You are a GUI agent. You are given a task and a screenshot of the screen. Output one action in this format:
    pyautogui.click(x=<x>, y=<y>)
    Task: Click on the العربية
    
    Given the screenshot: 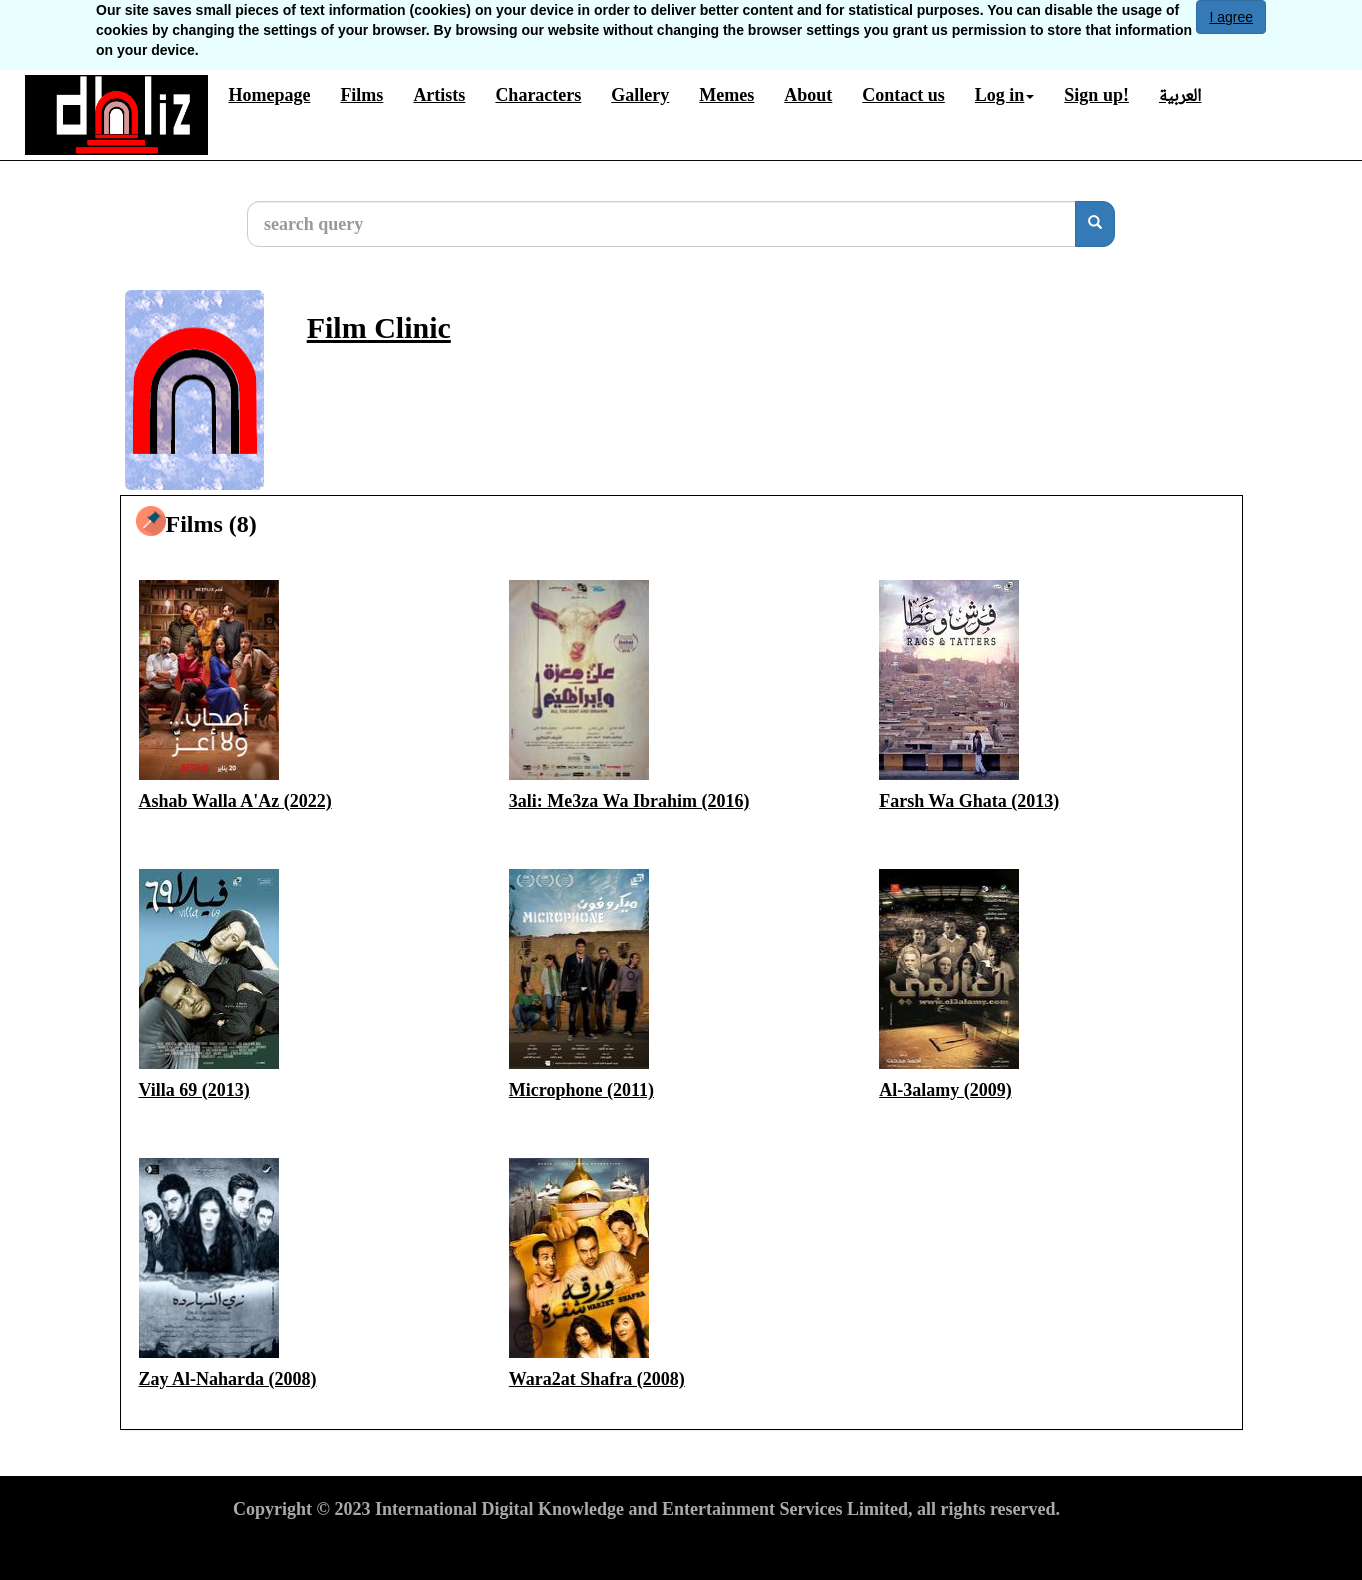 What is the action you would take?
    pyautogui.click(x=1180, y=95)
    